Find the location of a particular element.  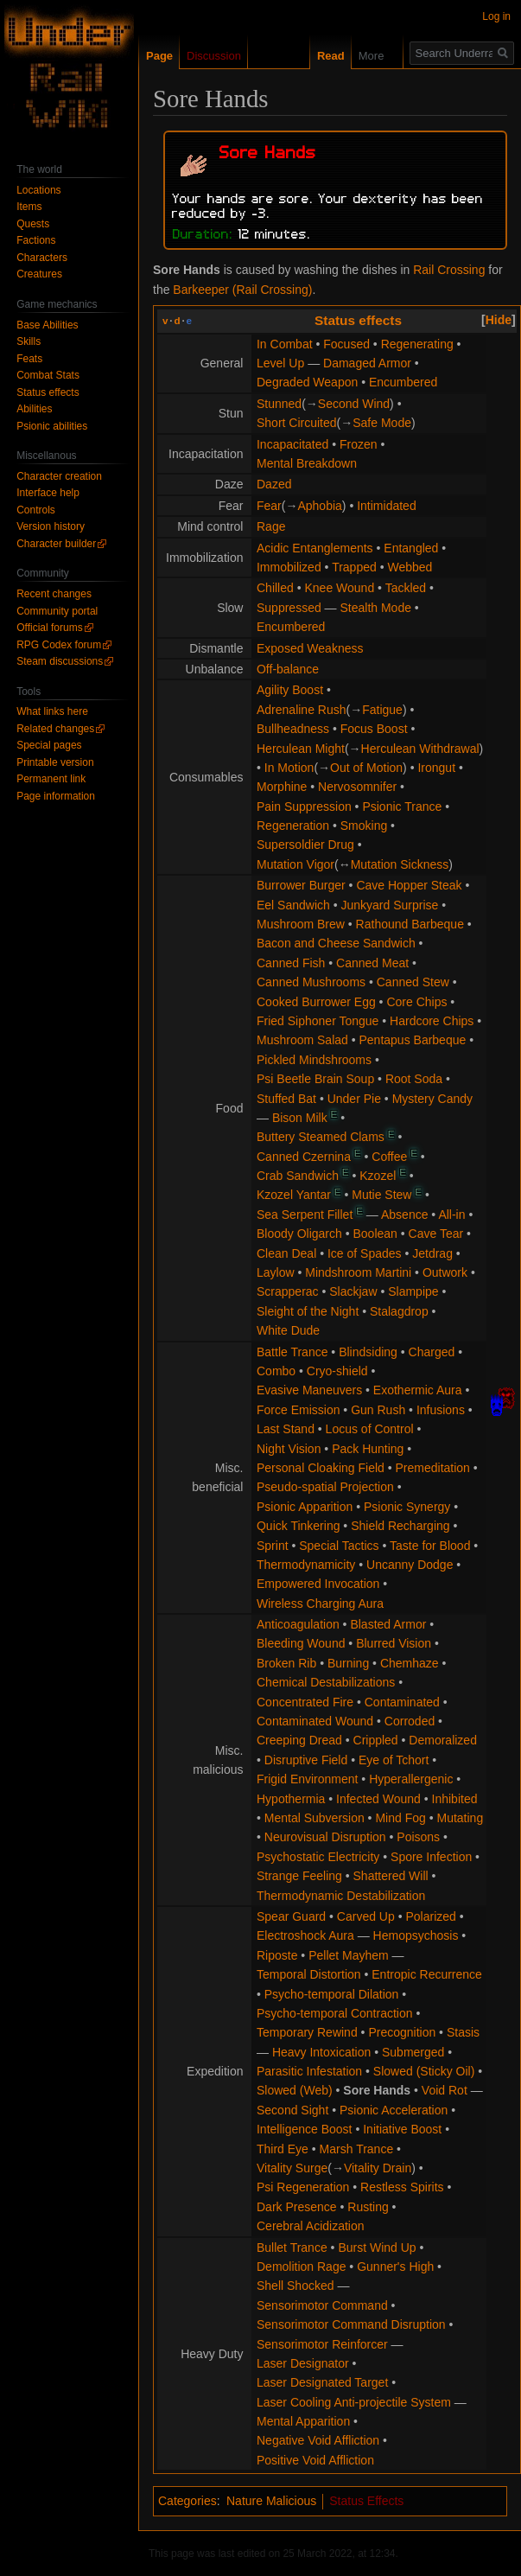

Slampipe is located at coordinates (413, 1291).